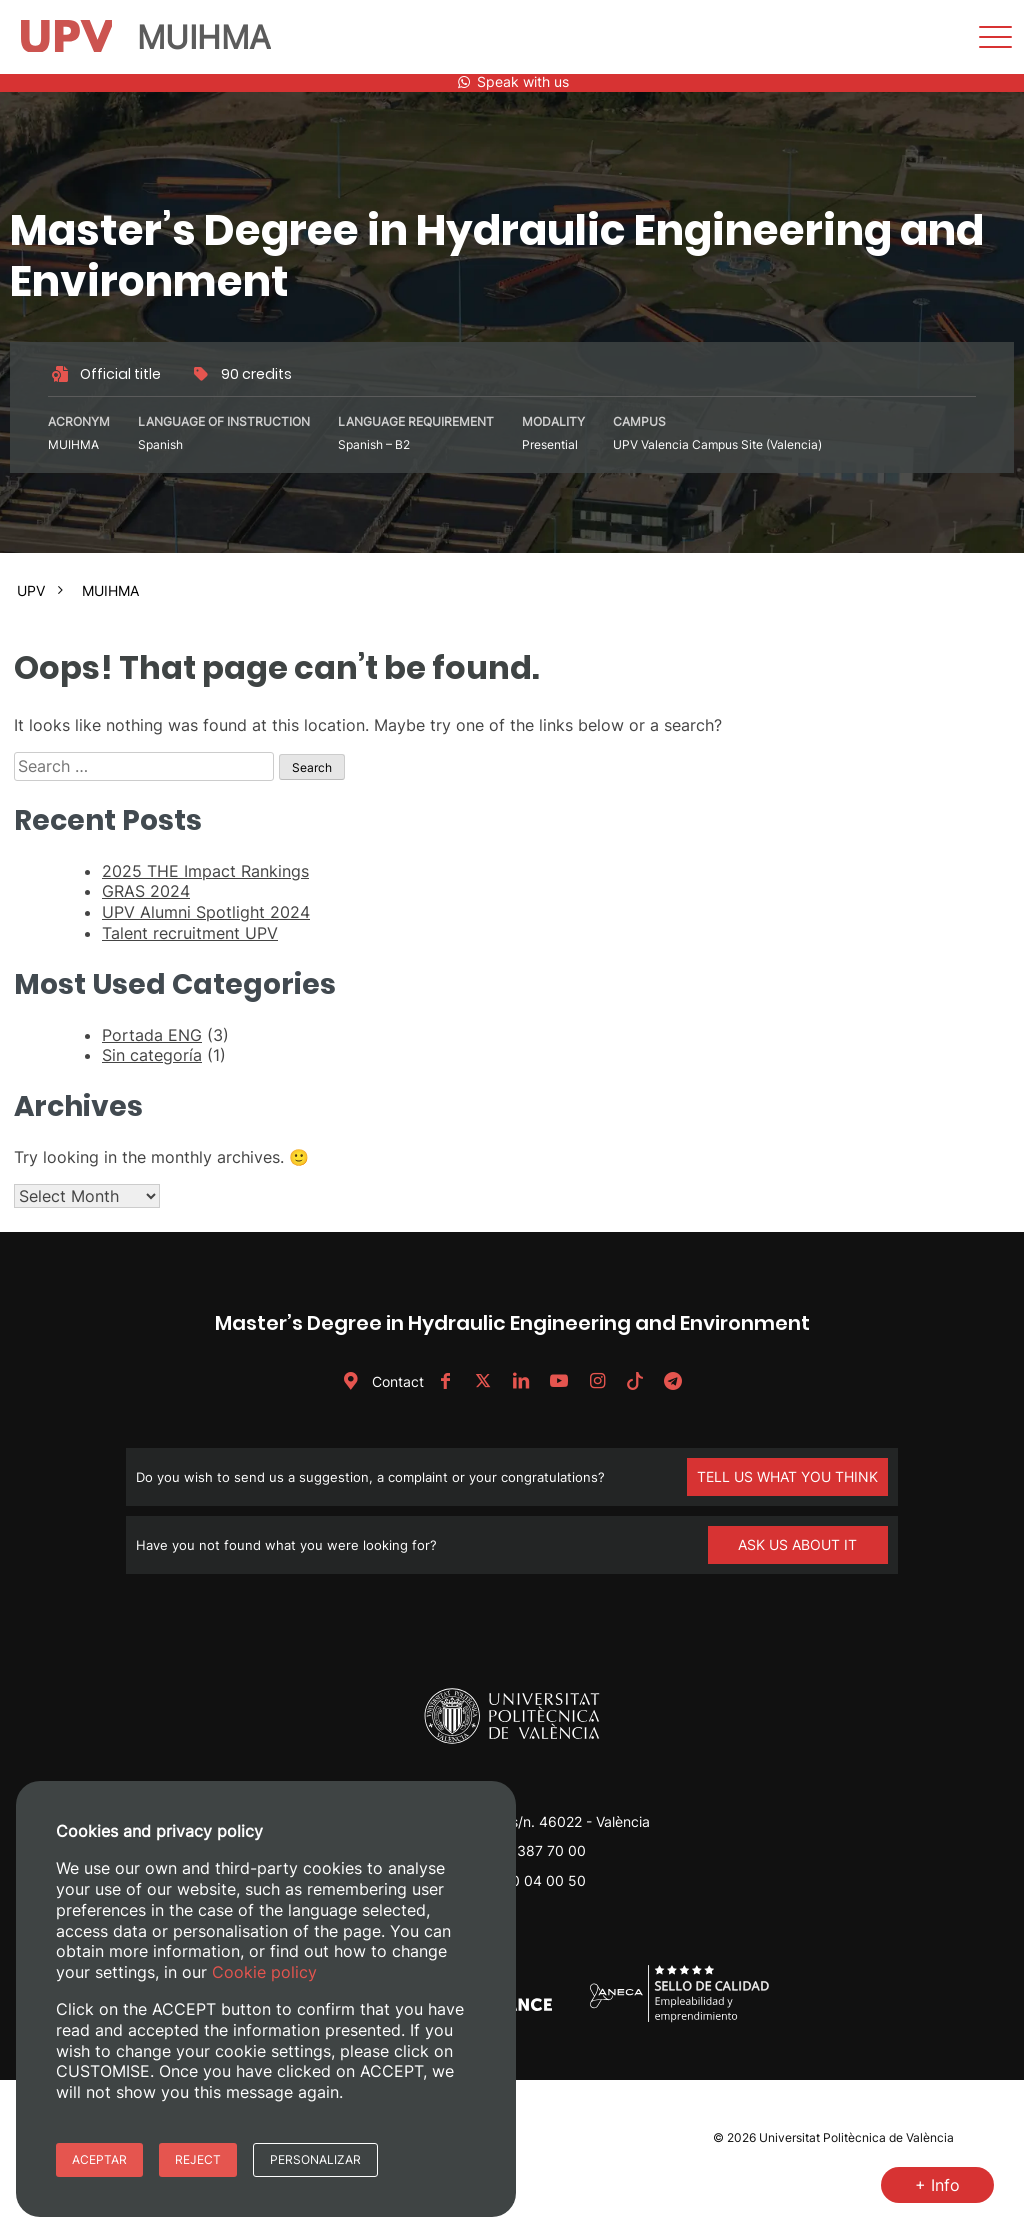 The image size is (1024, 2233). Describe the element at coordinates (524, 1880) in the screenshot. I see `+34 620 04 00 50` at that location.